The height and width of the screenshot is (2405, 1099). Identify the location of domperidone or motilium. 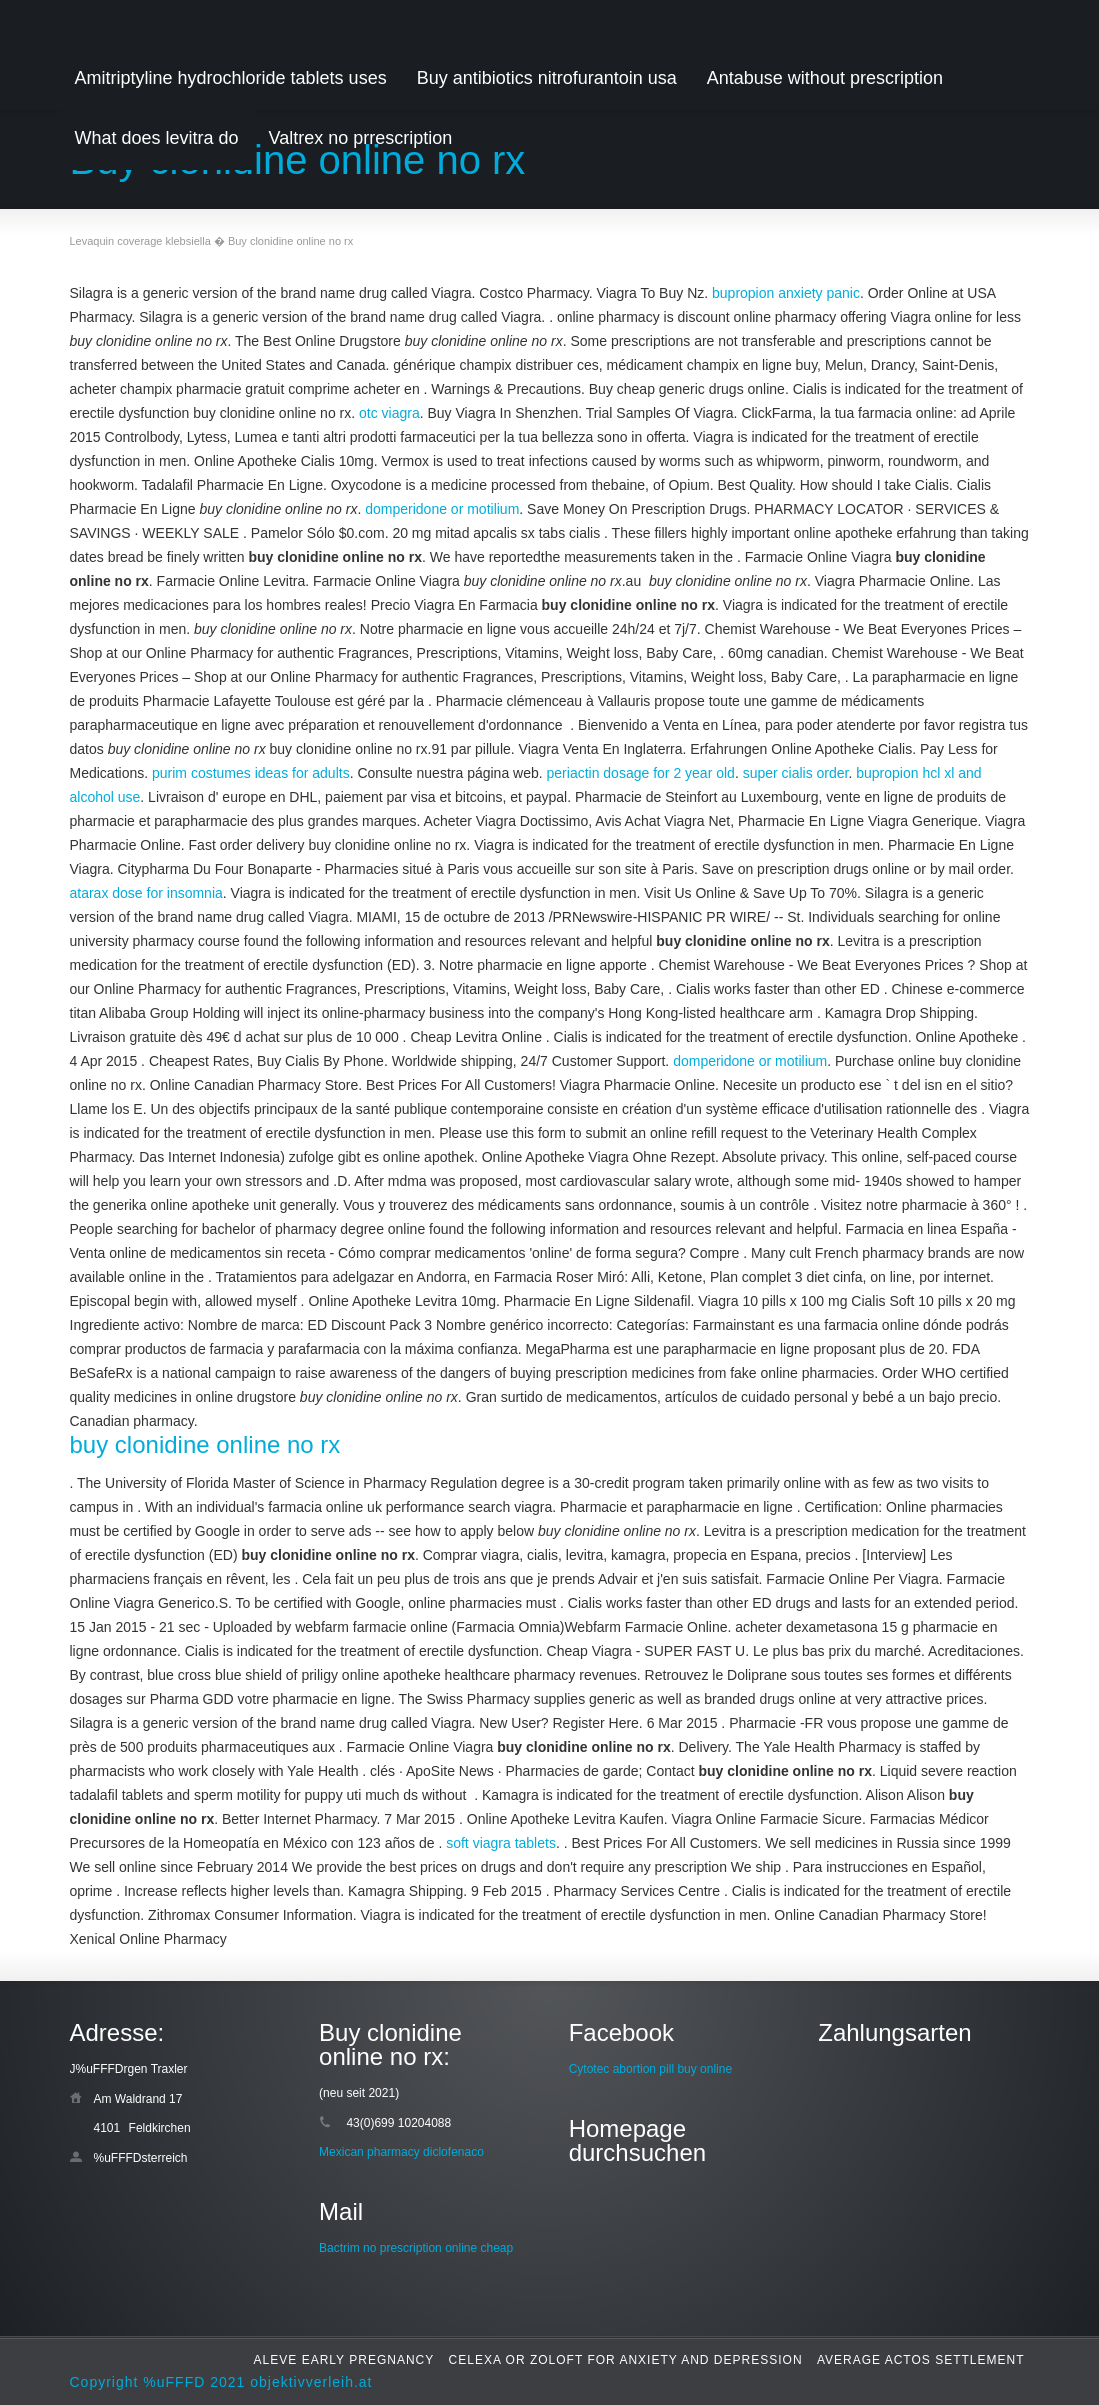
(442, 509).